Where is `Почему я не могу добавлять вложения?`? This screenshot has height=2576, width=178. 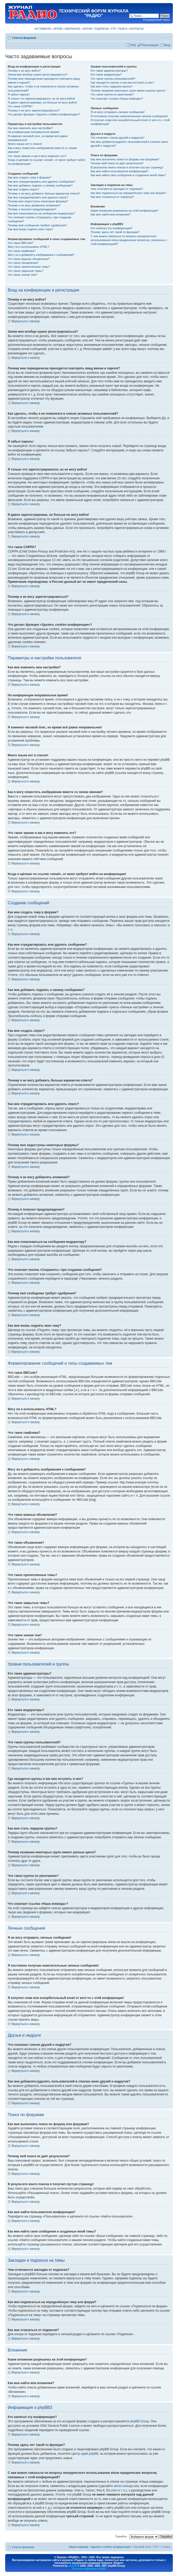 Почему я не могу добавлять вложения? is located at coordinates (34, 205).